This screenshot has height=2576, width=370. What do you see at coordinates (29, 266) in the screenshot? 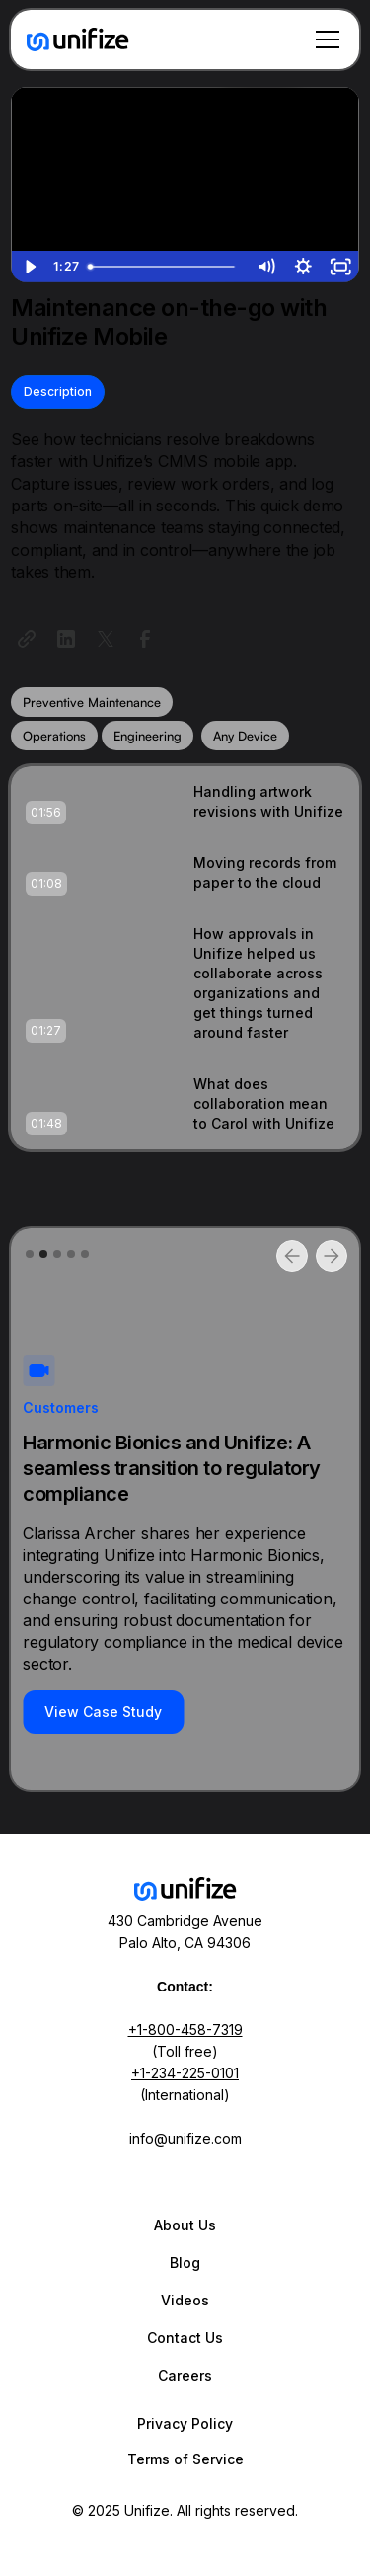
I see `[Play Video]` at bounding box center [29, 266].